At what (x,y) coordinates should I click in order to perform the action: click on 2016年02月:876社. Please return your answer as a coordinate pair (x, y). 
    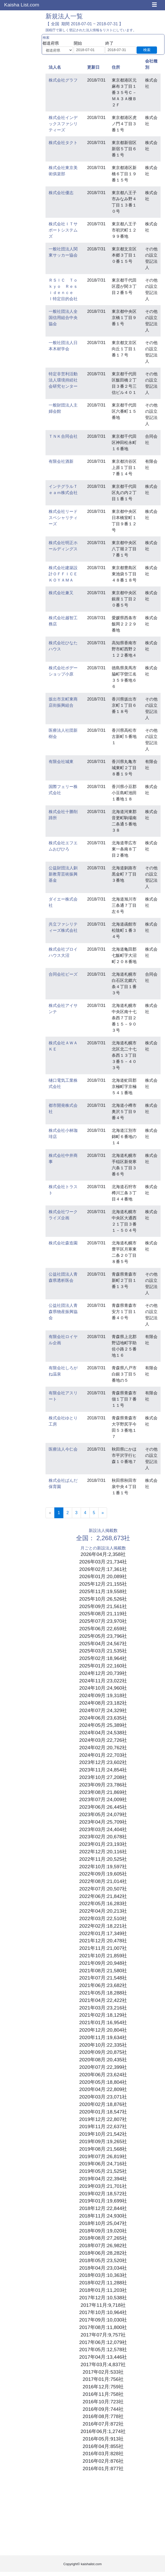
    Looking at the image, I should click on (103, 2461).